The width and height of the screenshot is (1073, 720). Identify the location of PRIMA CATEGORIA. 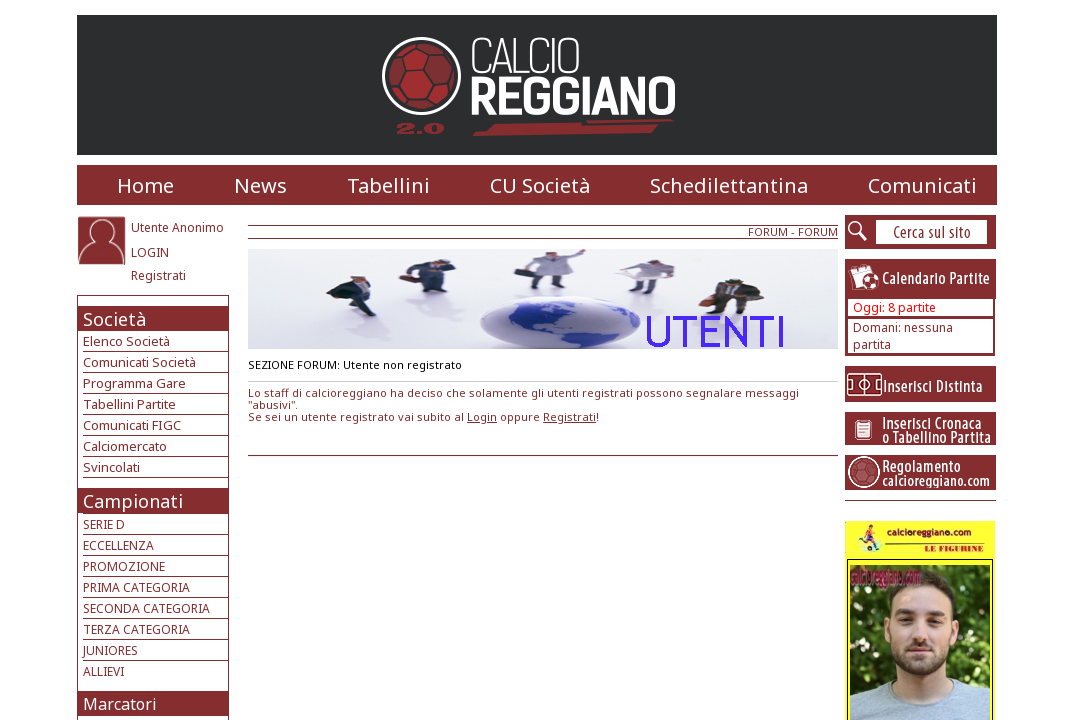
(136, 587).